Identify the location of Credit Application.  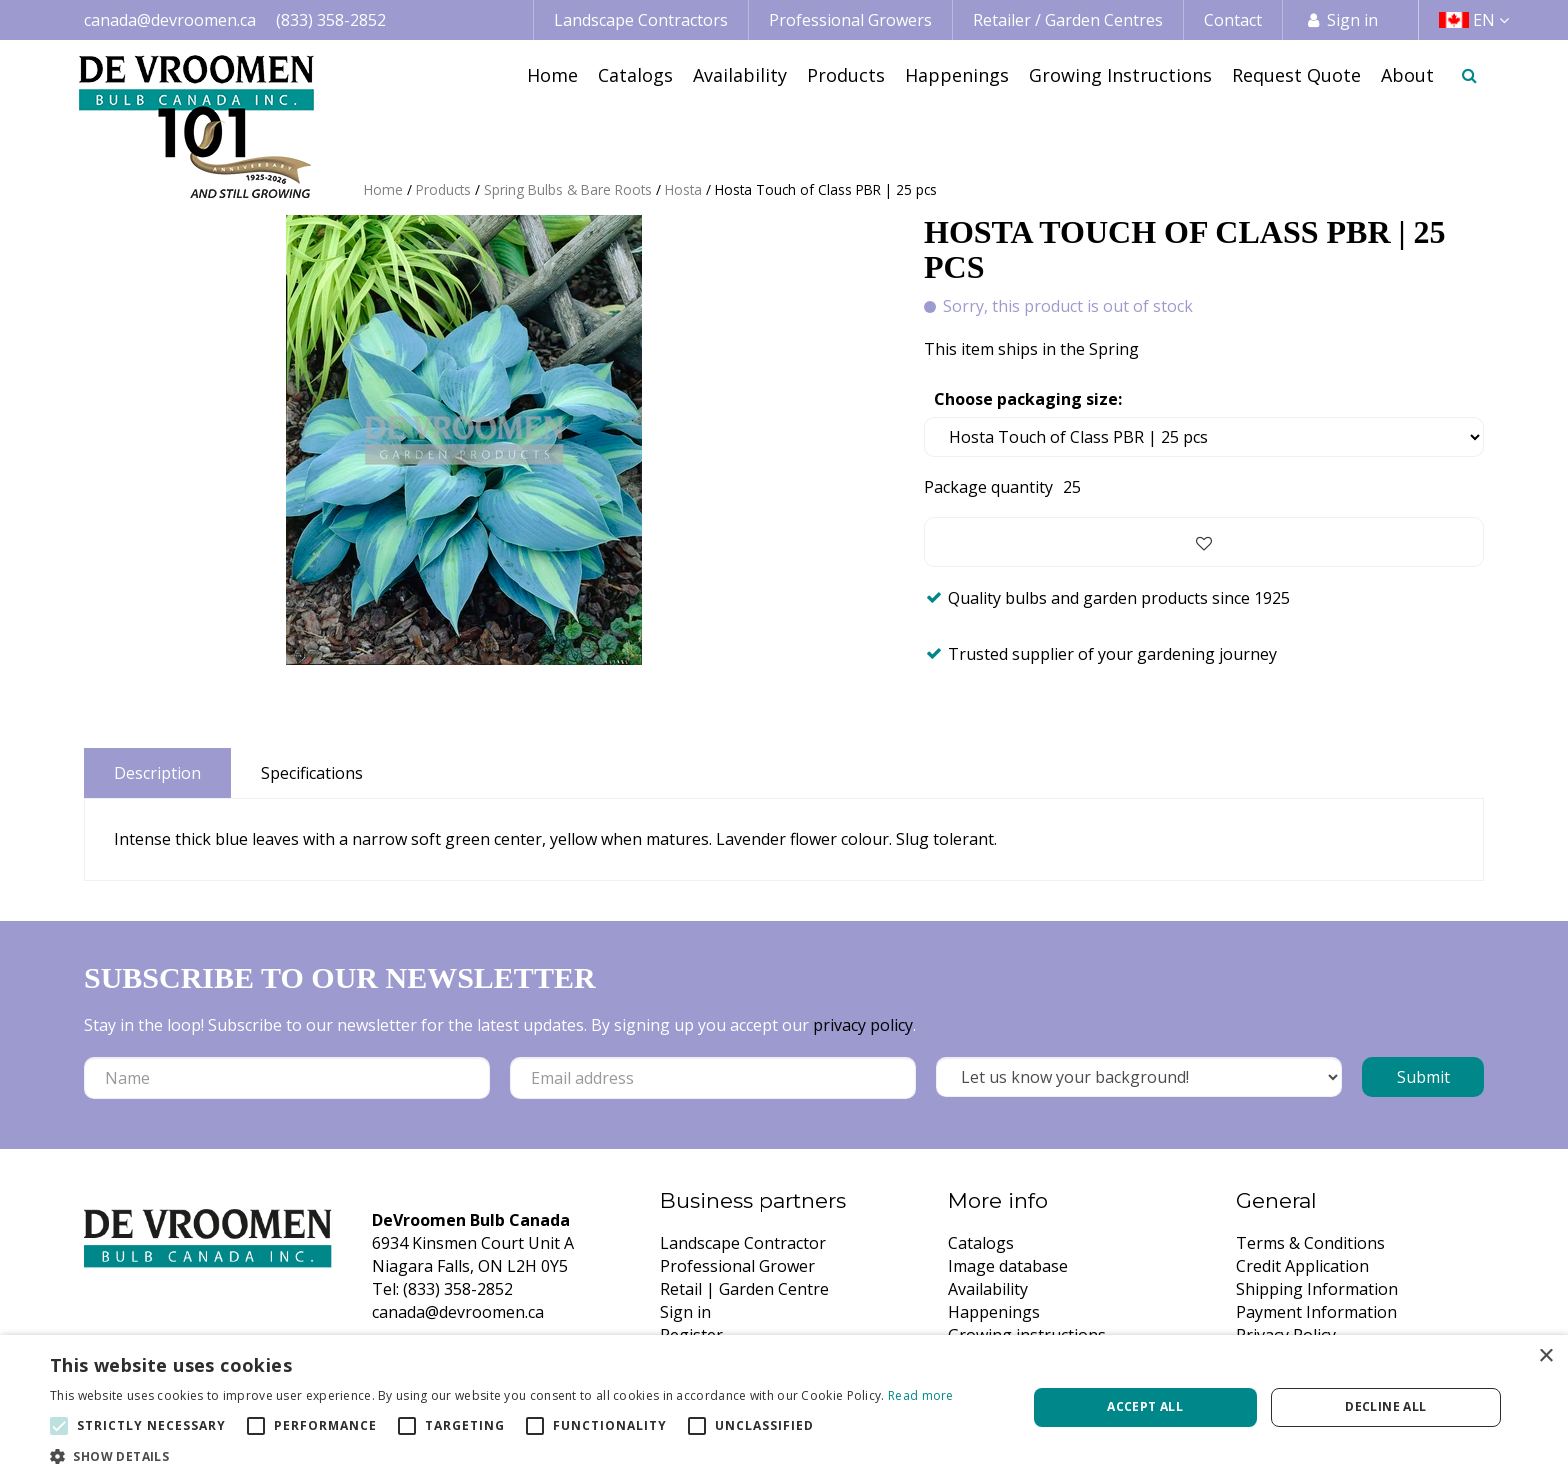
(1302, 1266).